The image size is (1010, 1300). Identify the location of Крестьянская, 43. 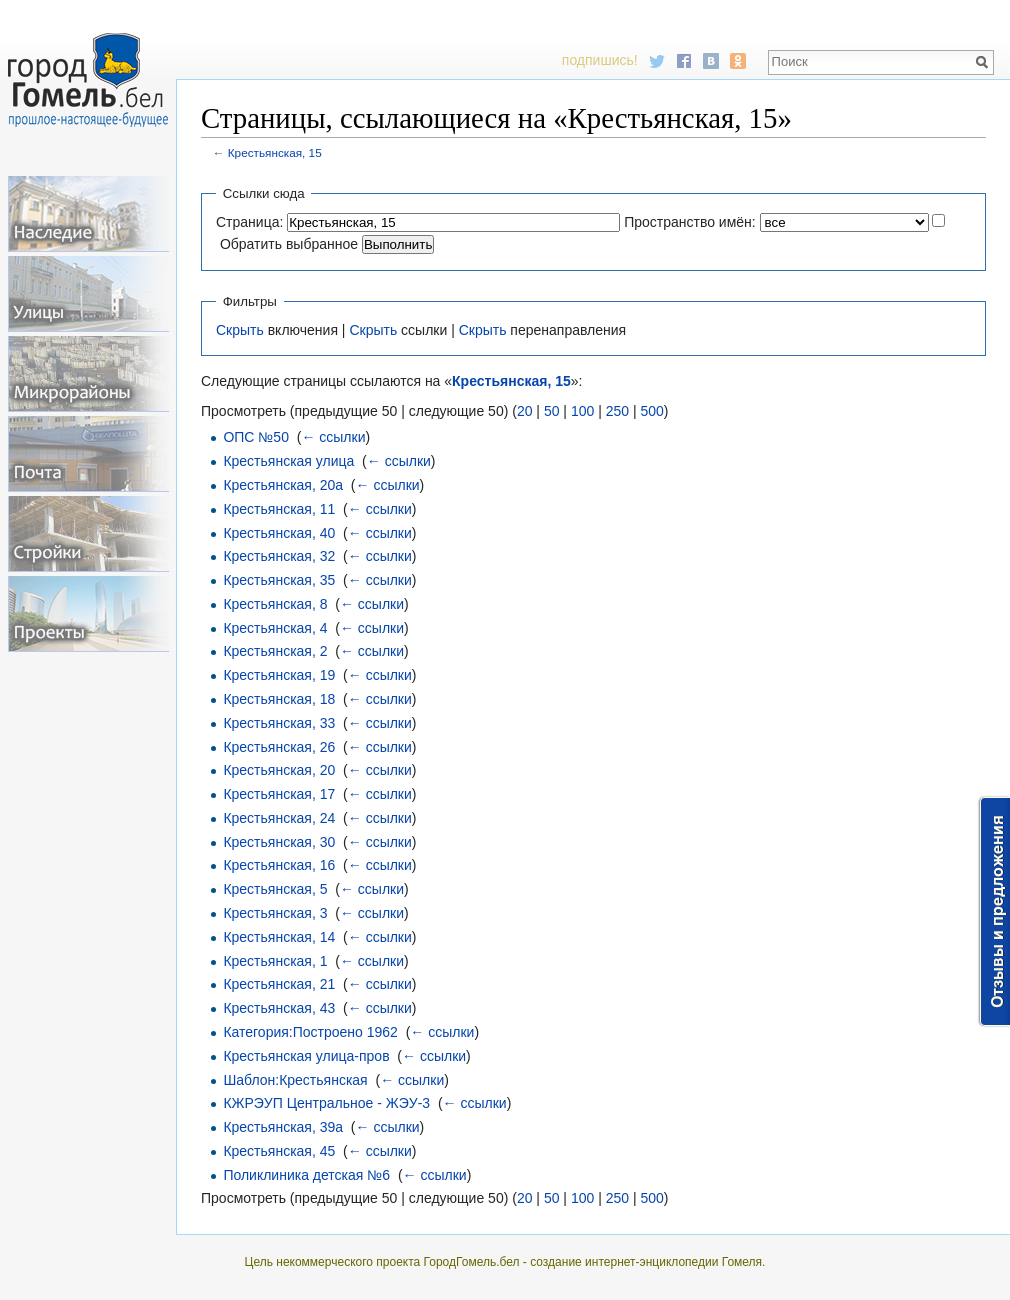
(279, 1008).